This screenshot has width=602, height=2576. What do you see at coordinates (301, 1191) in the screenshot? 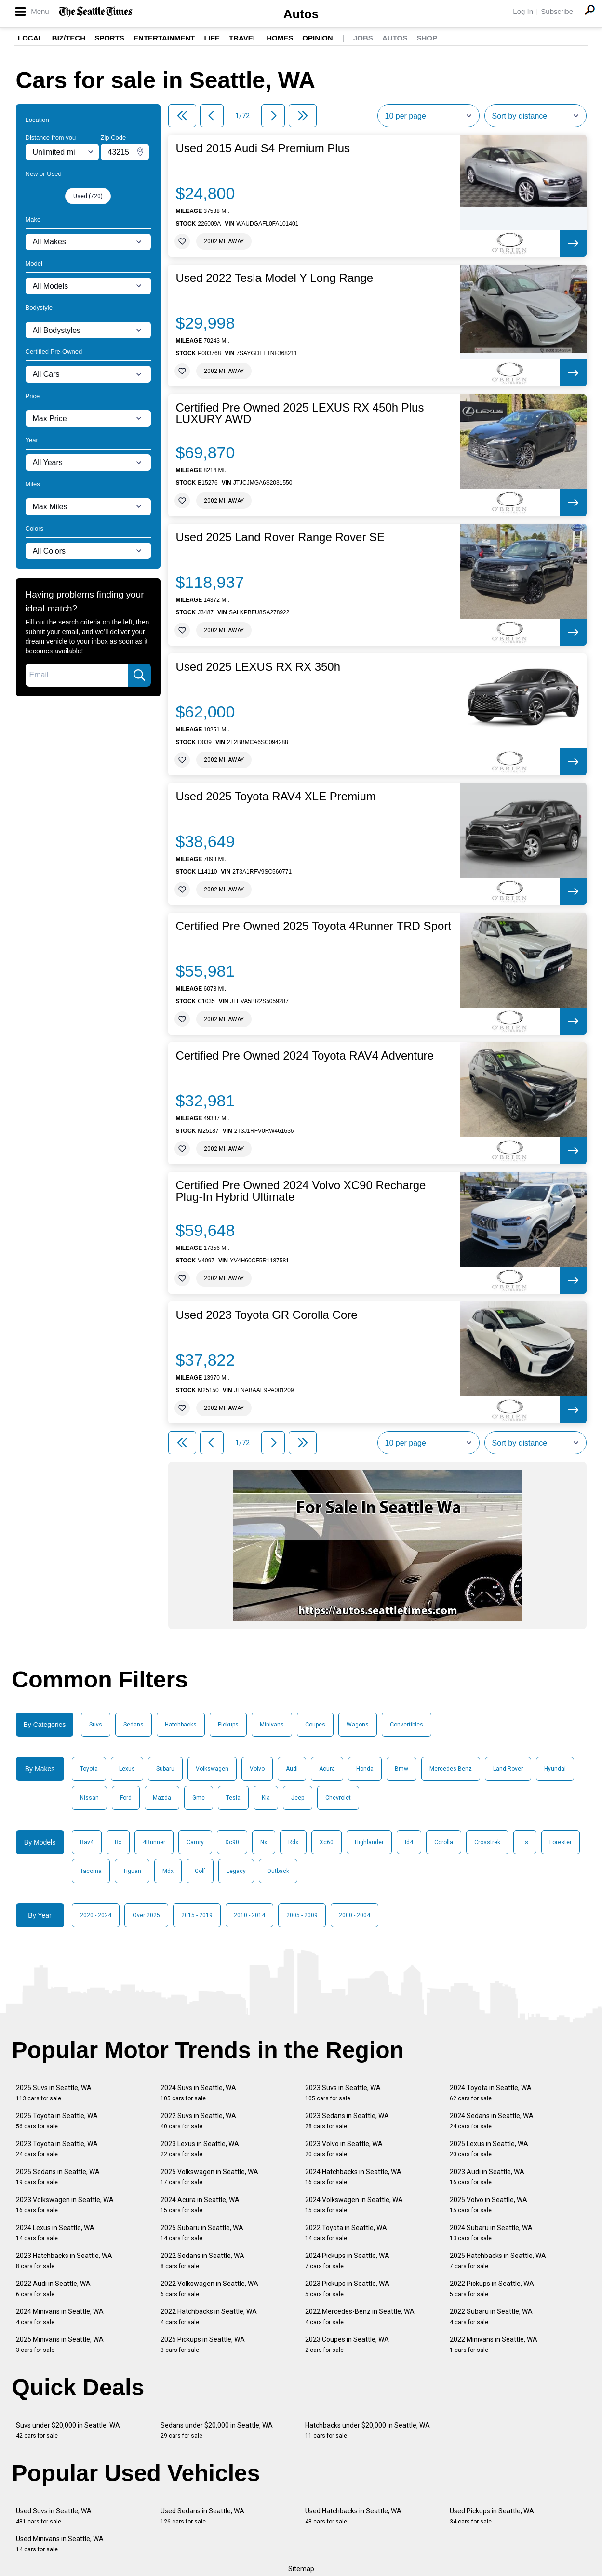
I see `Certified Pre Owned 2024 Volvo XC90 Recharge Plug-In Hybrid Ultimate` at bounding box center [301, 1191].